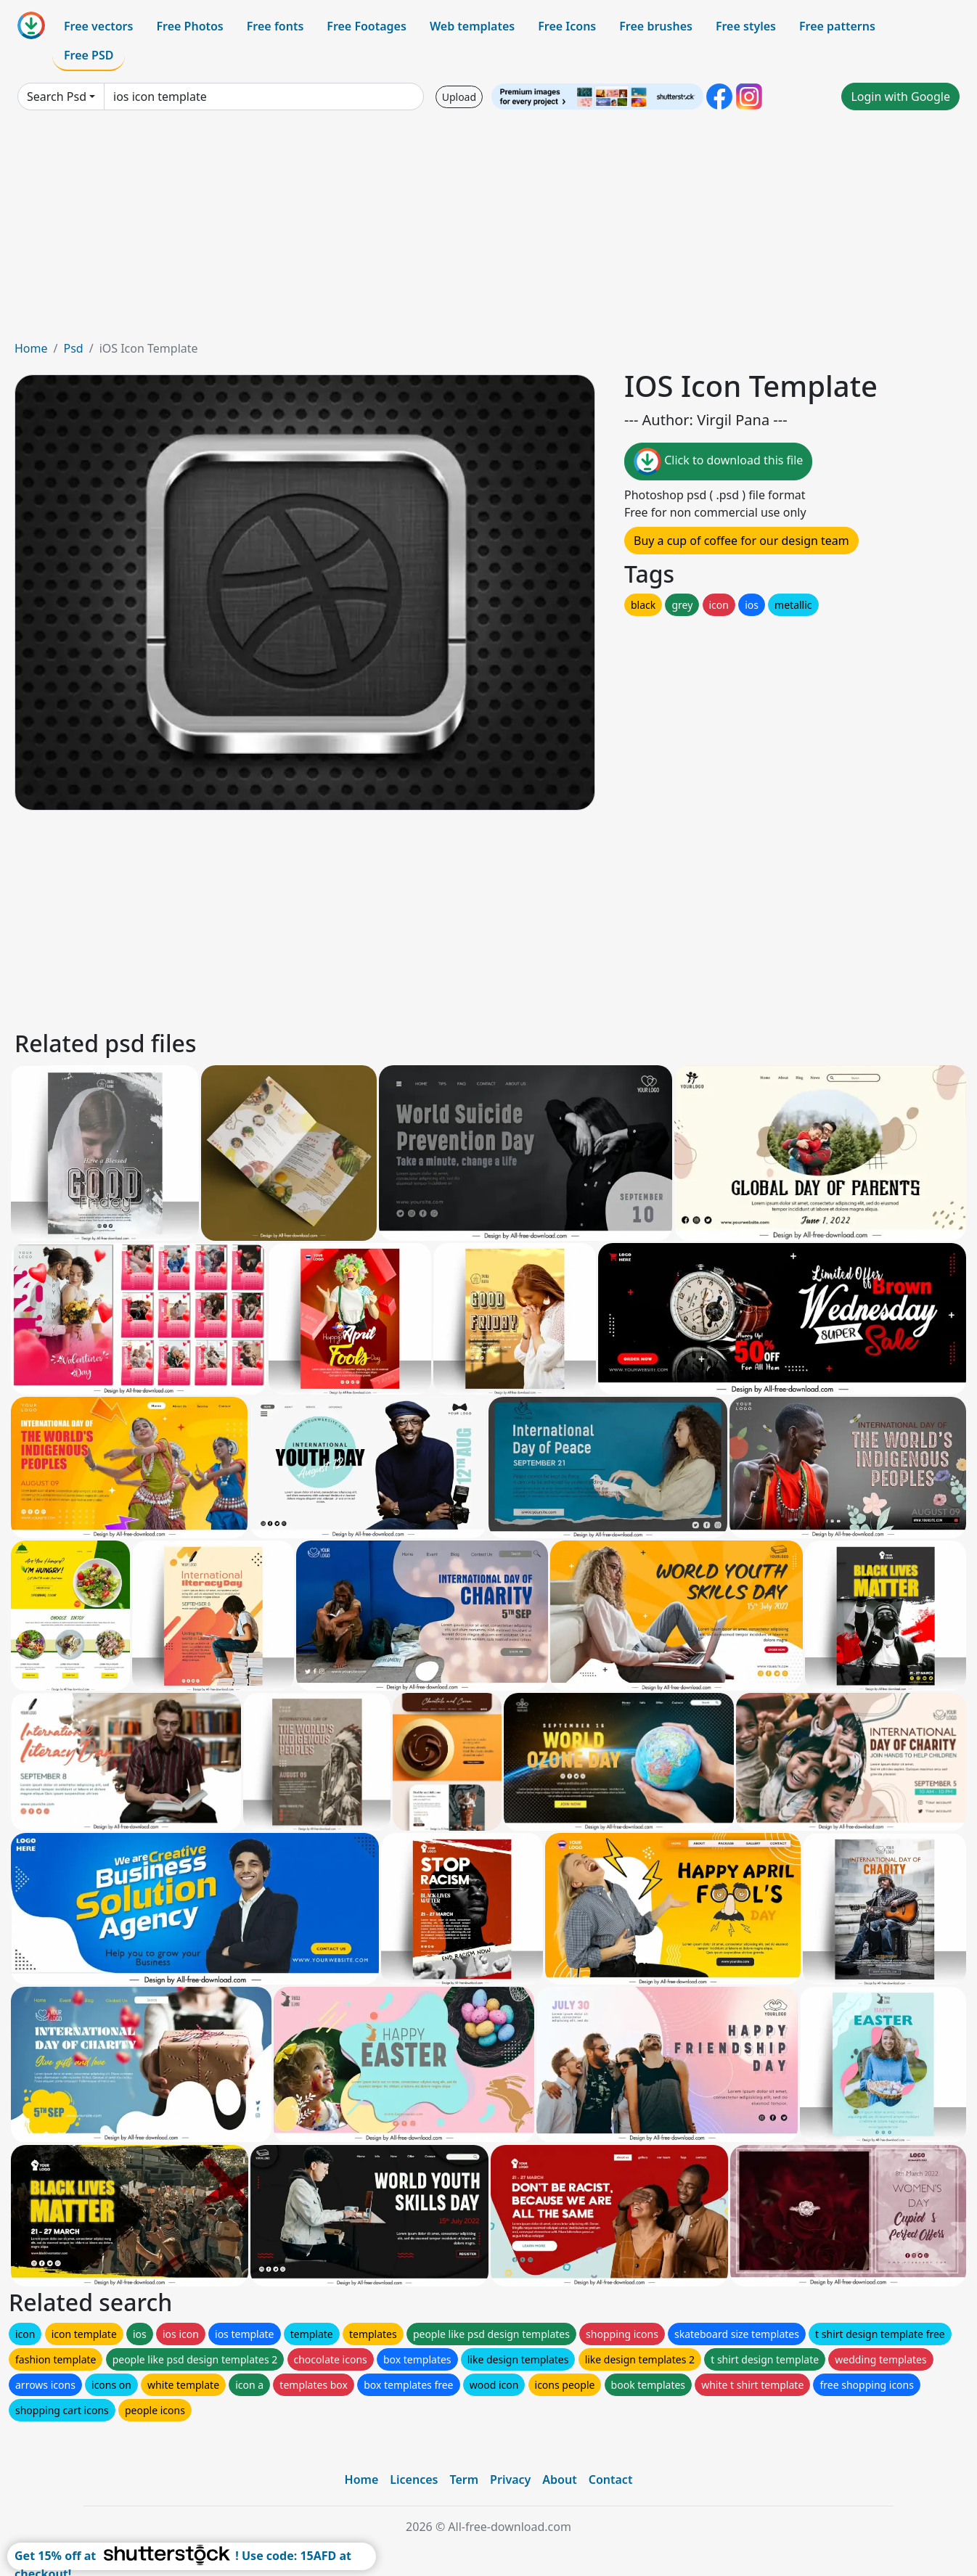 The image size is (977, 2576). What do you see at coordinates (741, 541) in the screenshot?
I see `Buy a cup of coffee for our design team` at bounding box center [741, 541].